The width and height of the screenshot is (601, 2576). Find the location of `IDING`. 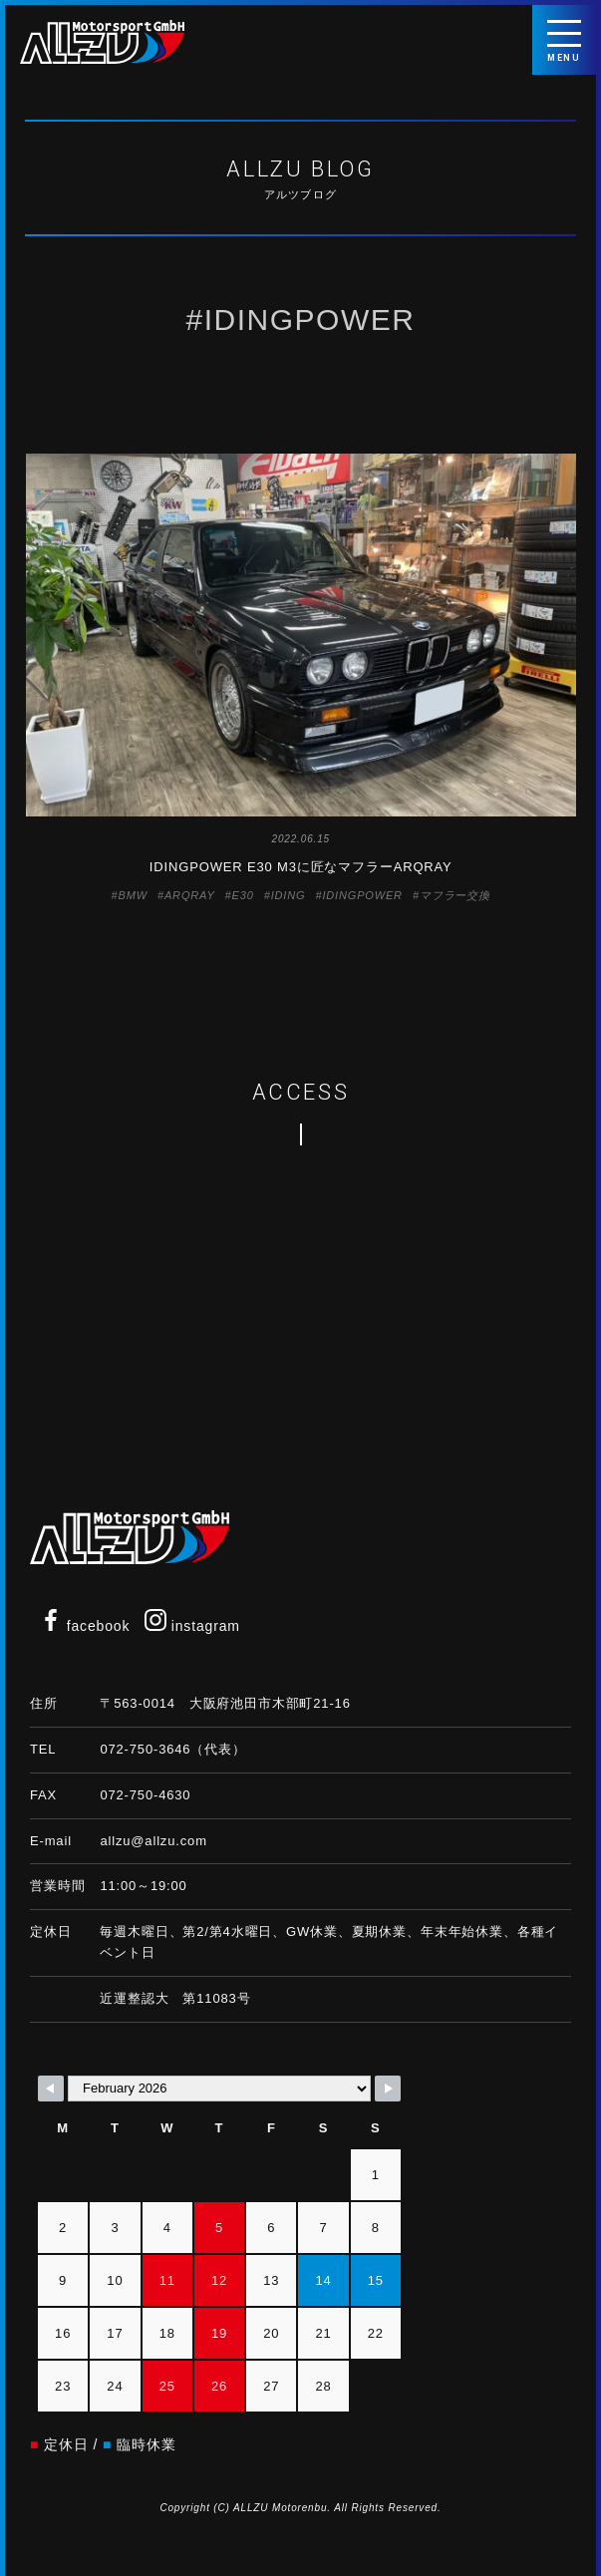

IDING is located at coordinates (288, 895).